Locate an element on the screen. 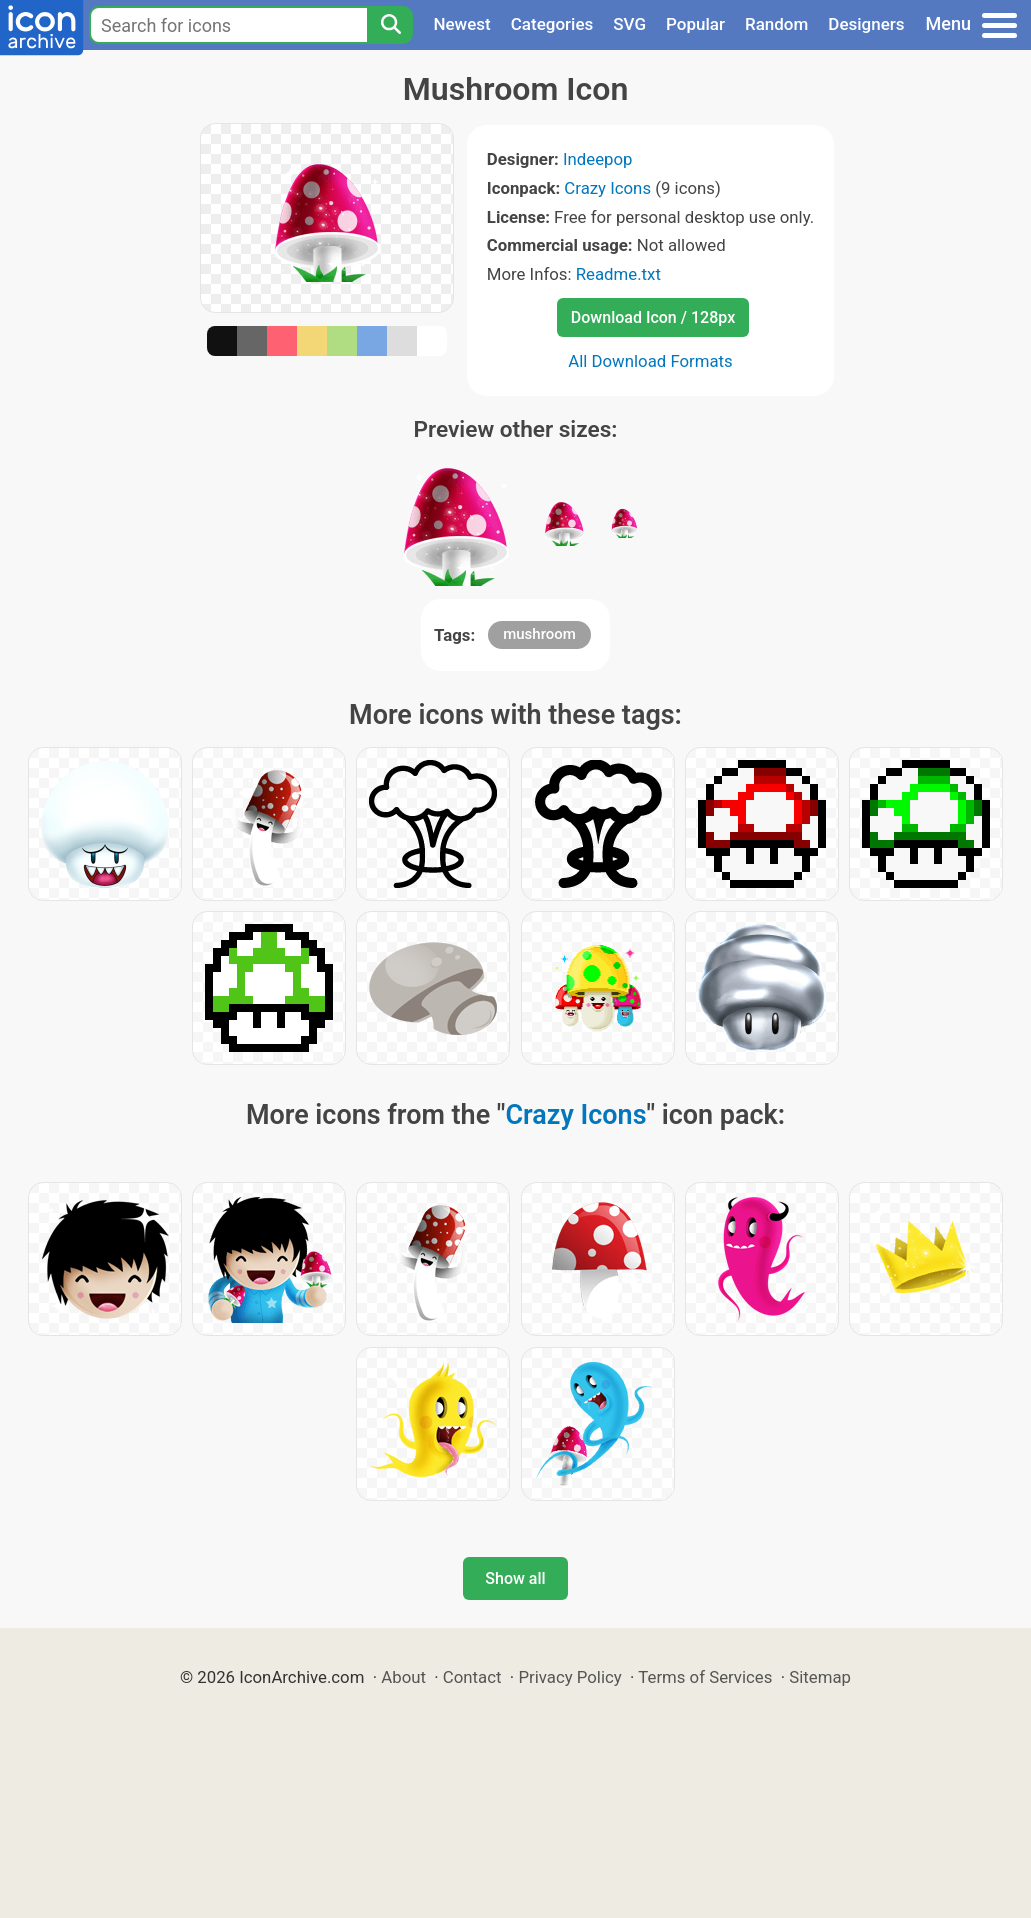  Sitemap is located at coordinates (820, 1677).